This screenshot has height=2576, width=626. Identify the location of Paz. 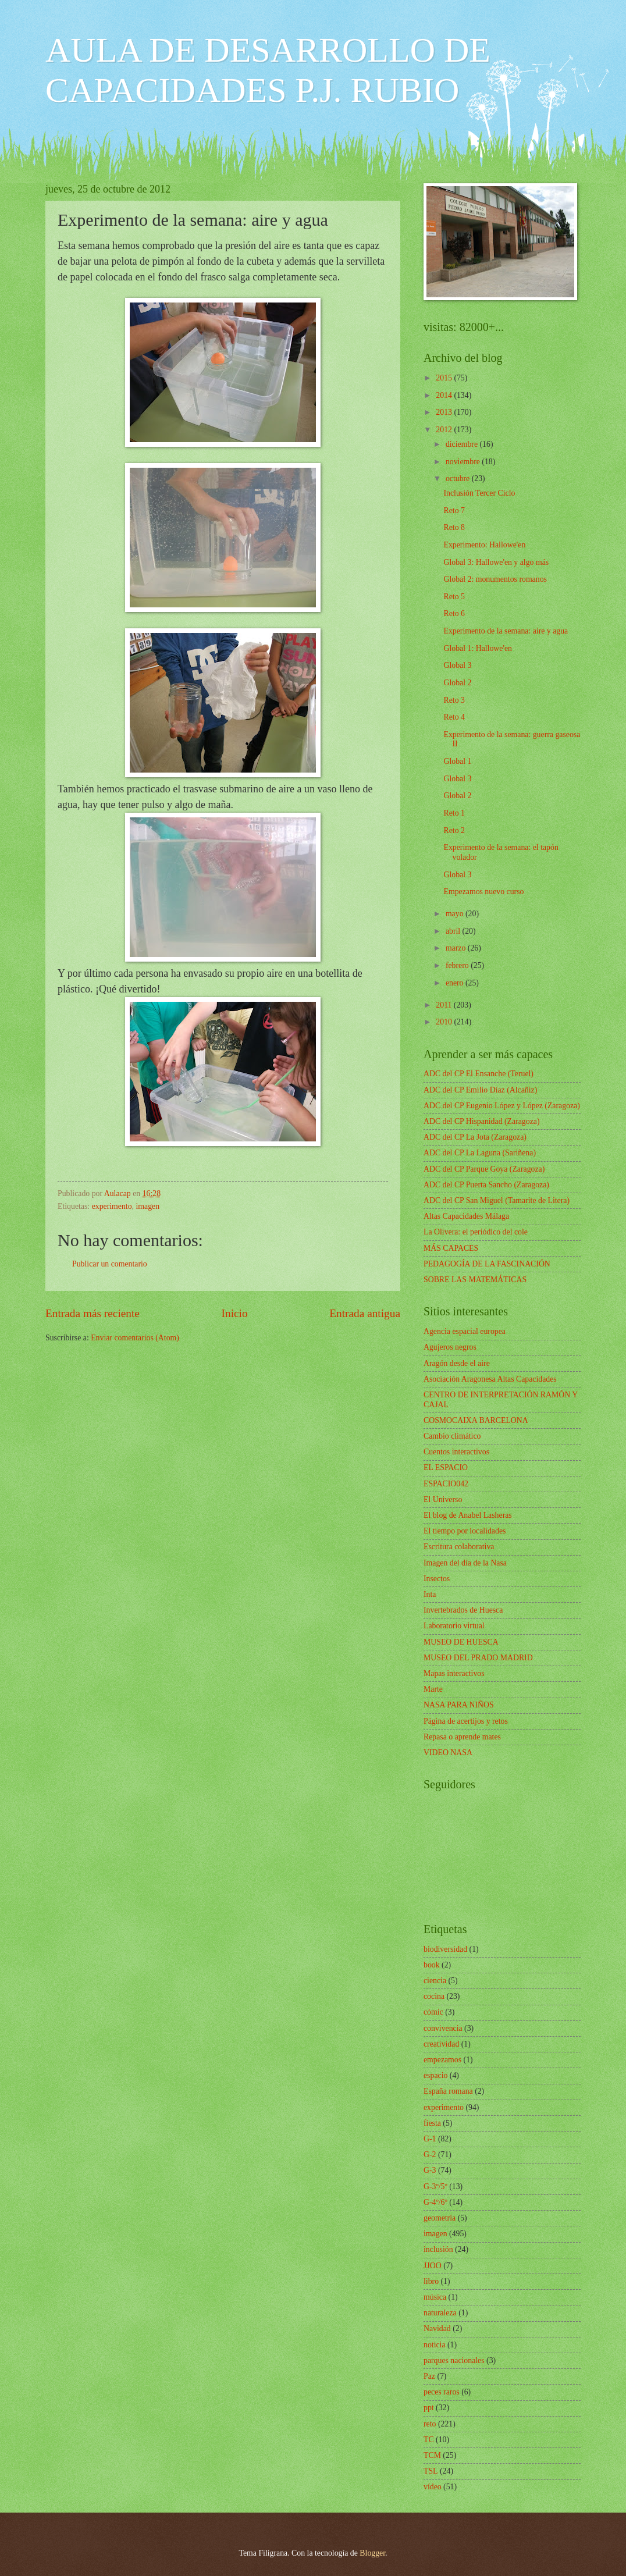
(429, 2376).